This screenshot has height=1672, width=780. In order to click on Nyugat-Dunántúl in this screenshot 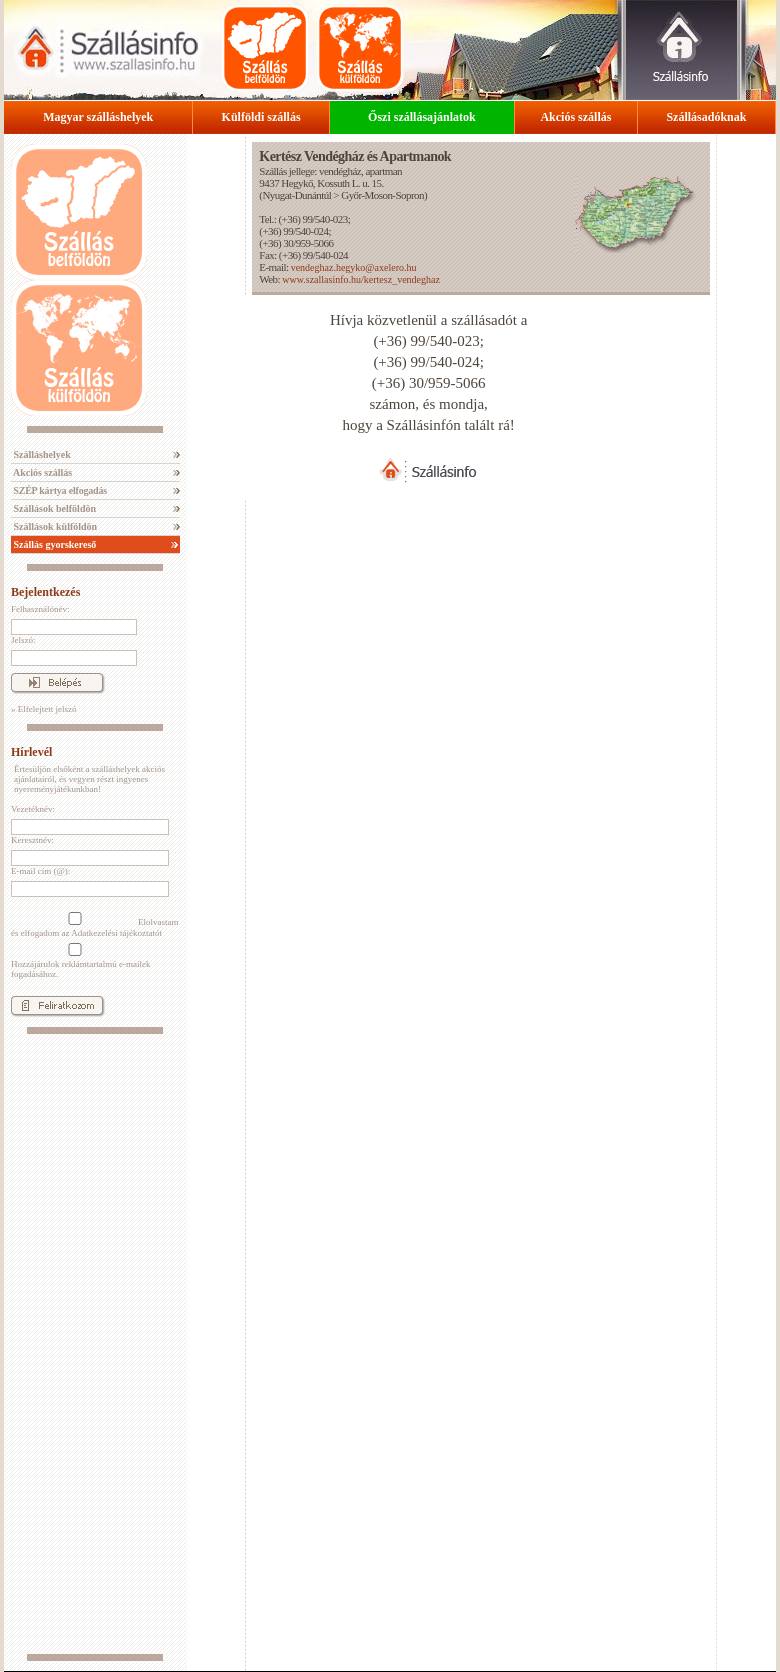, I will do `click(296, 195)`.